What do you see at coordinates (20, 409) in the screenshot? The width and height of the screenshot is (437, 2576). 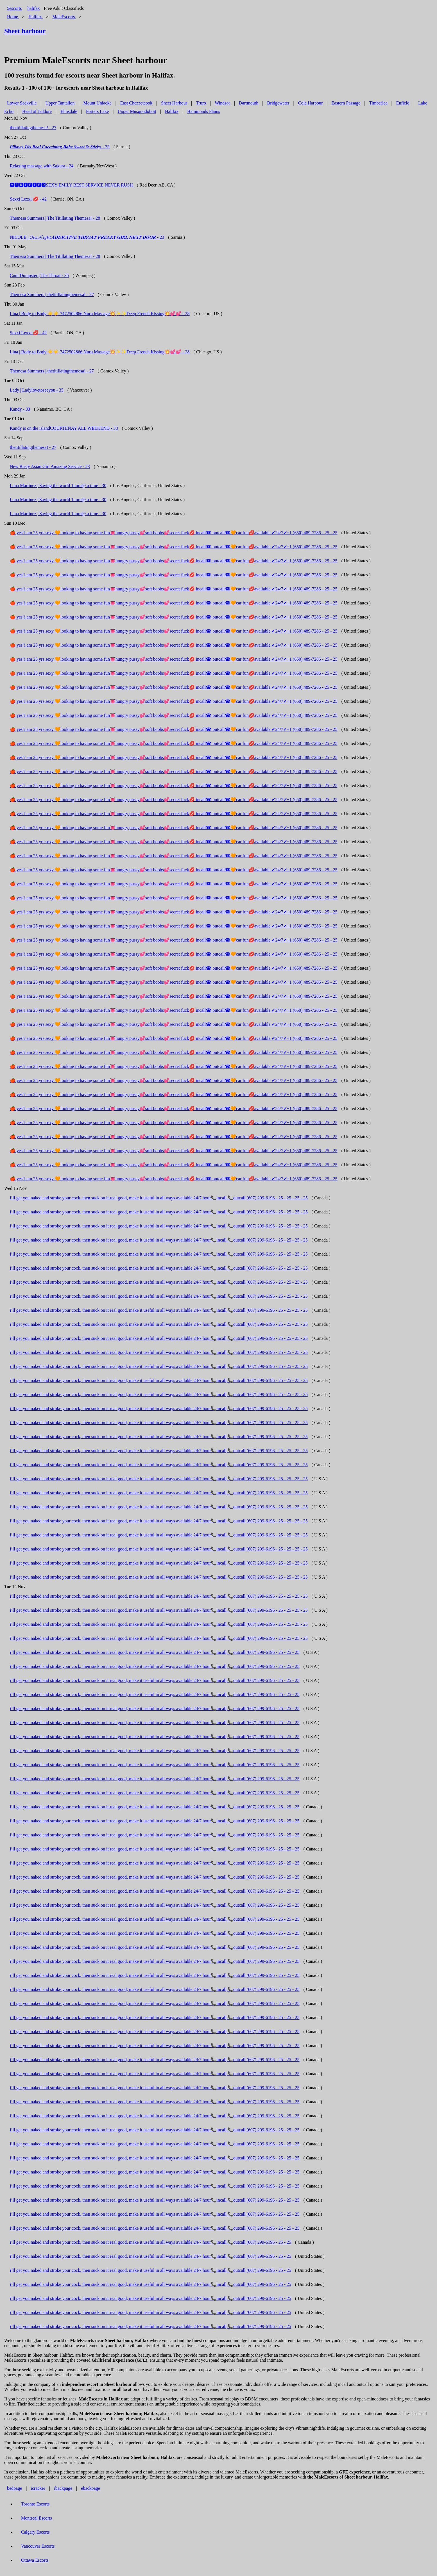 I see `Kandy - 33` at bounding box center [20, 409].